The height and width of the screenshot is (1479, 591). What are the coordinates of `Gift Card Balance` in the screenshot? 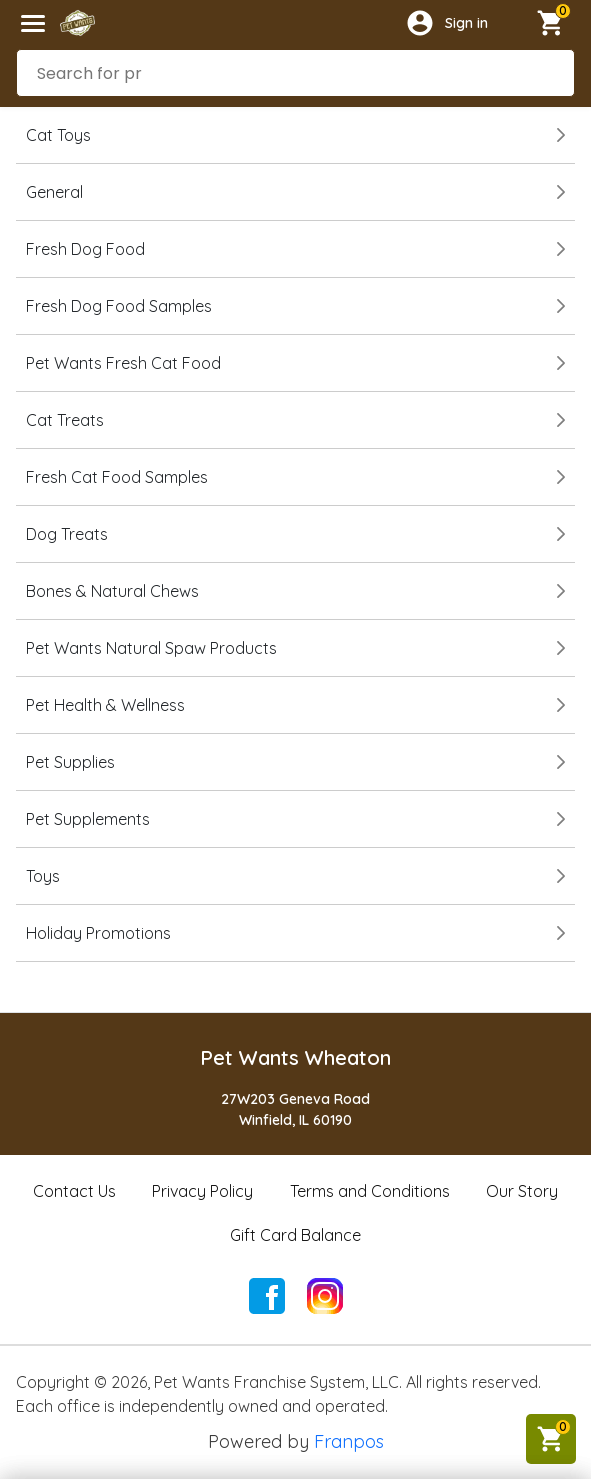 It's located at (295, 1235).